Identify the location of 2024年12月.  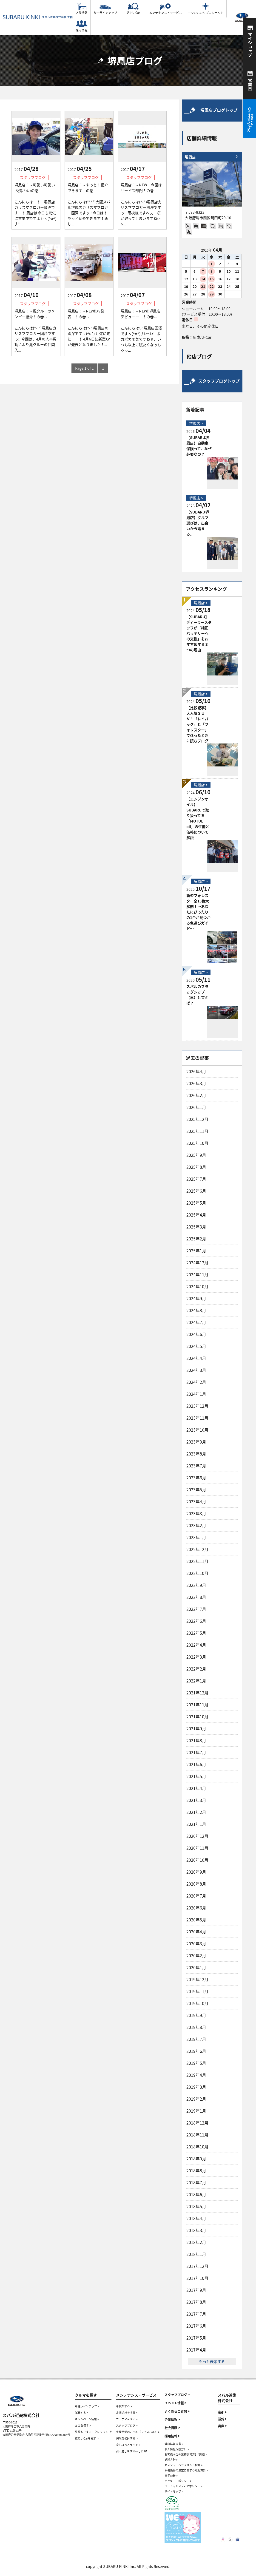
(197, 1263).